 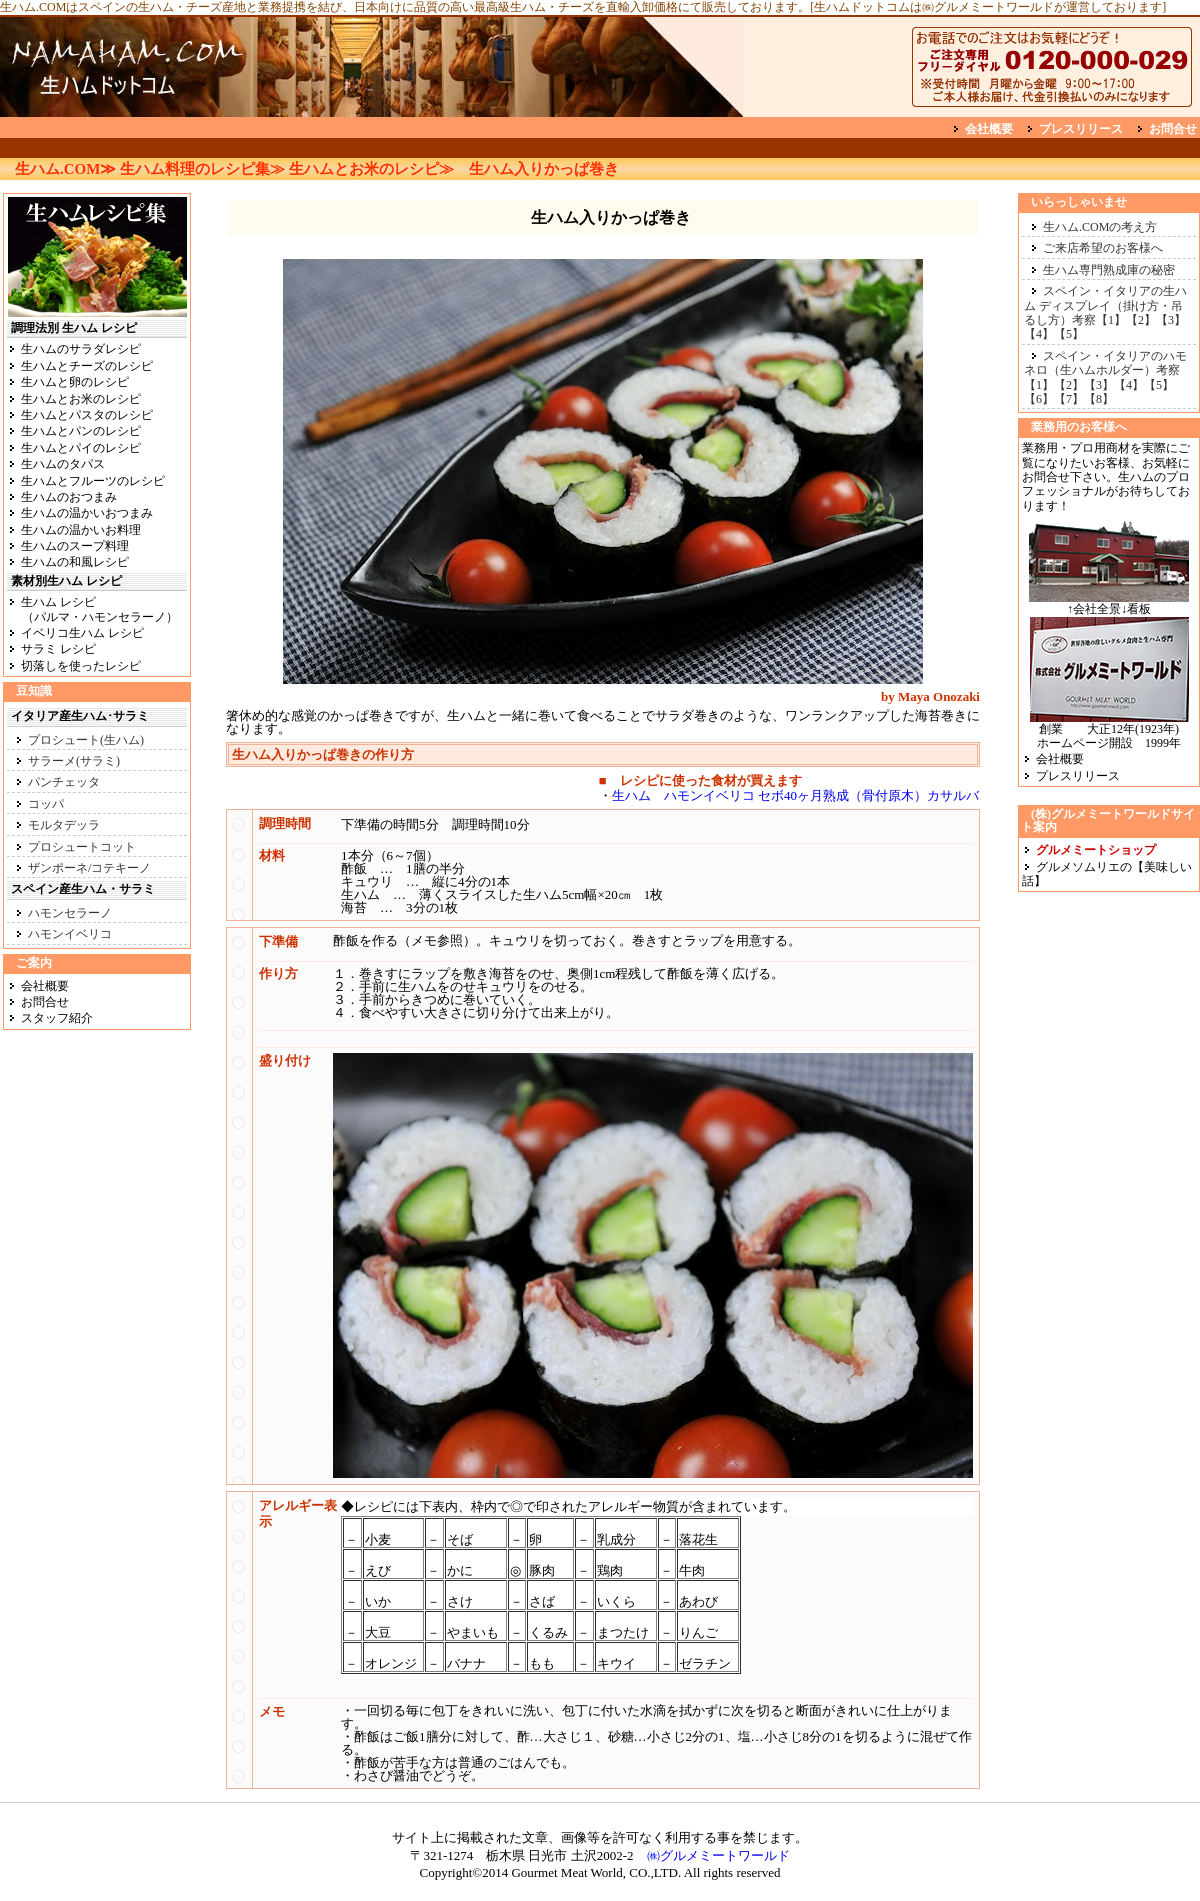 I want to click on 生ハムの温かいお料理, so click(x=81, y=530).